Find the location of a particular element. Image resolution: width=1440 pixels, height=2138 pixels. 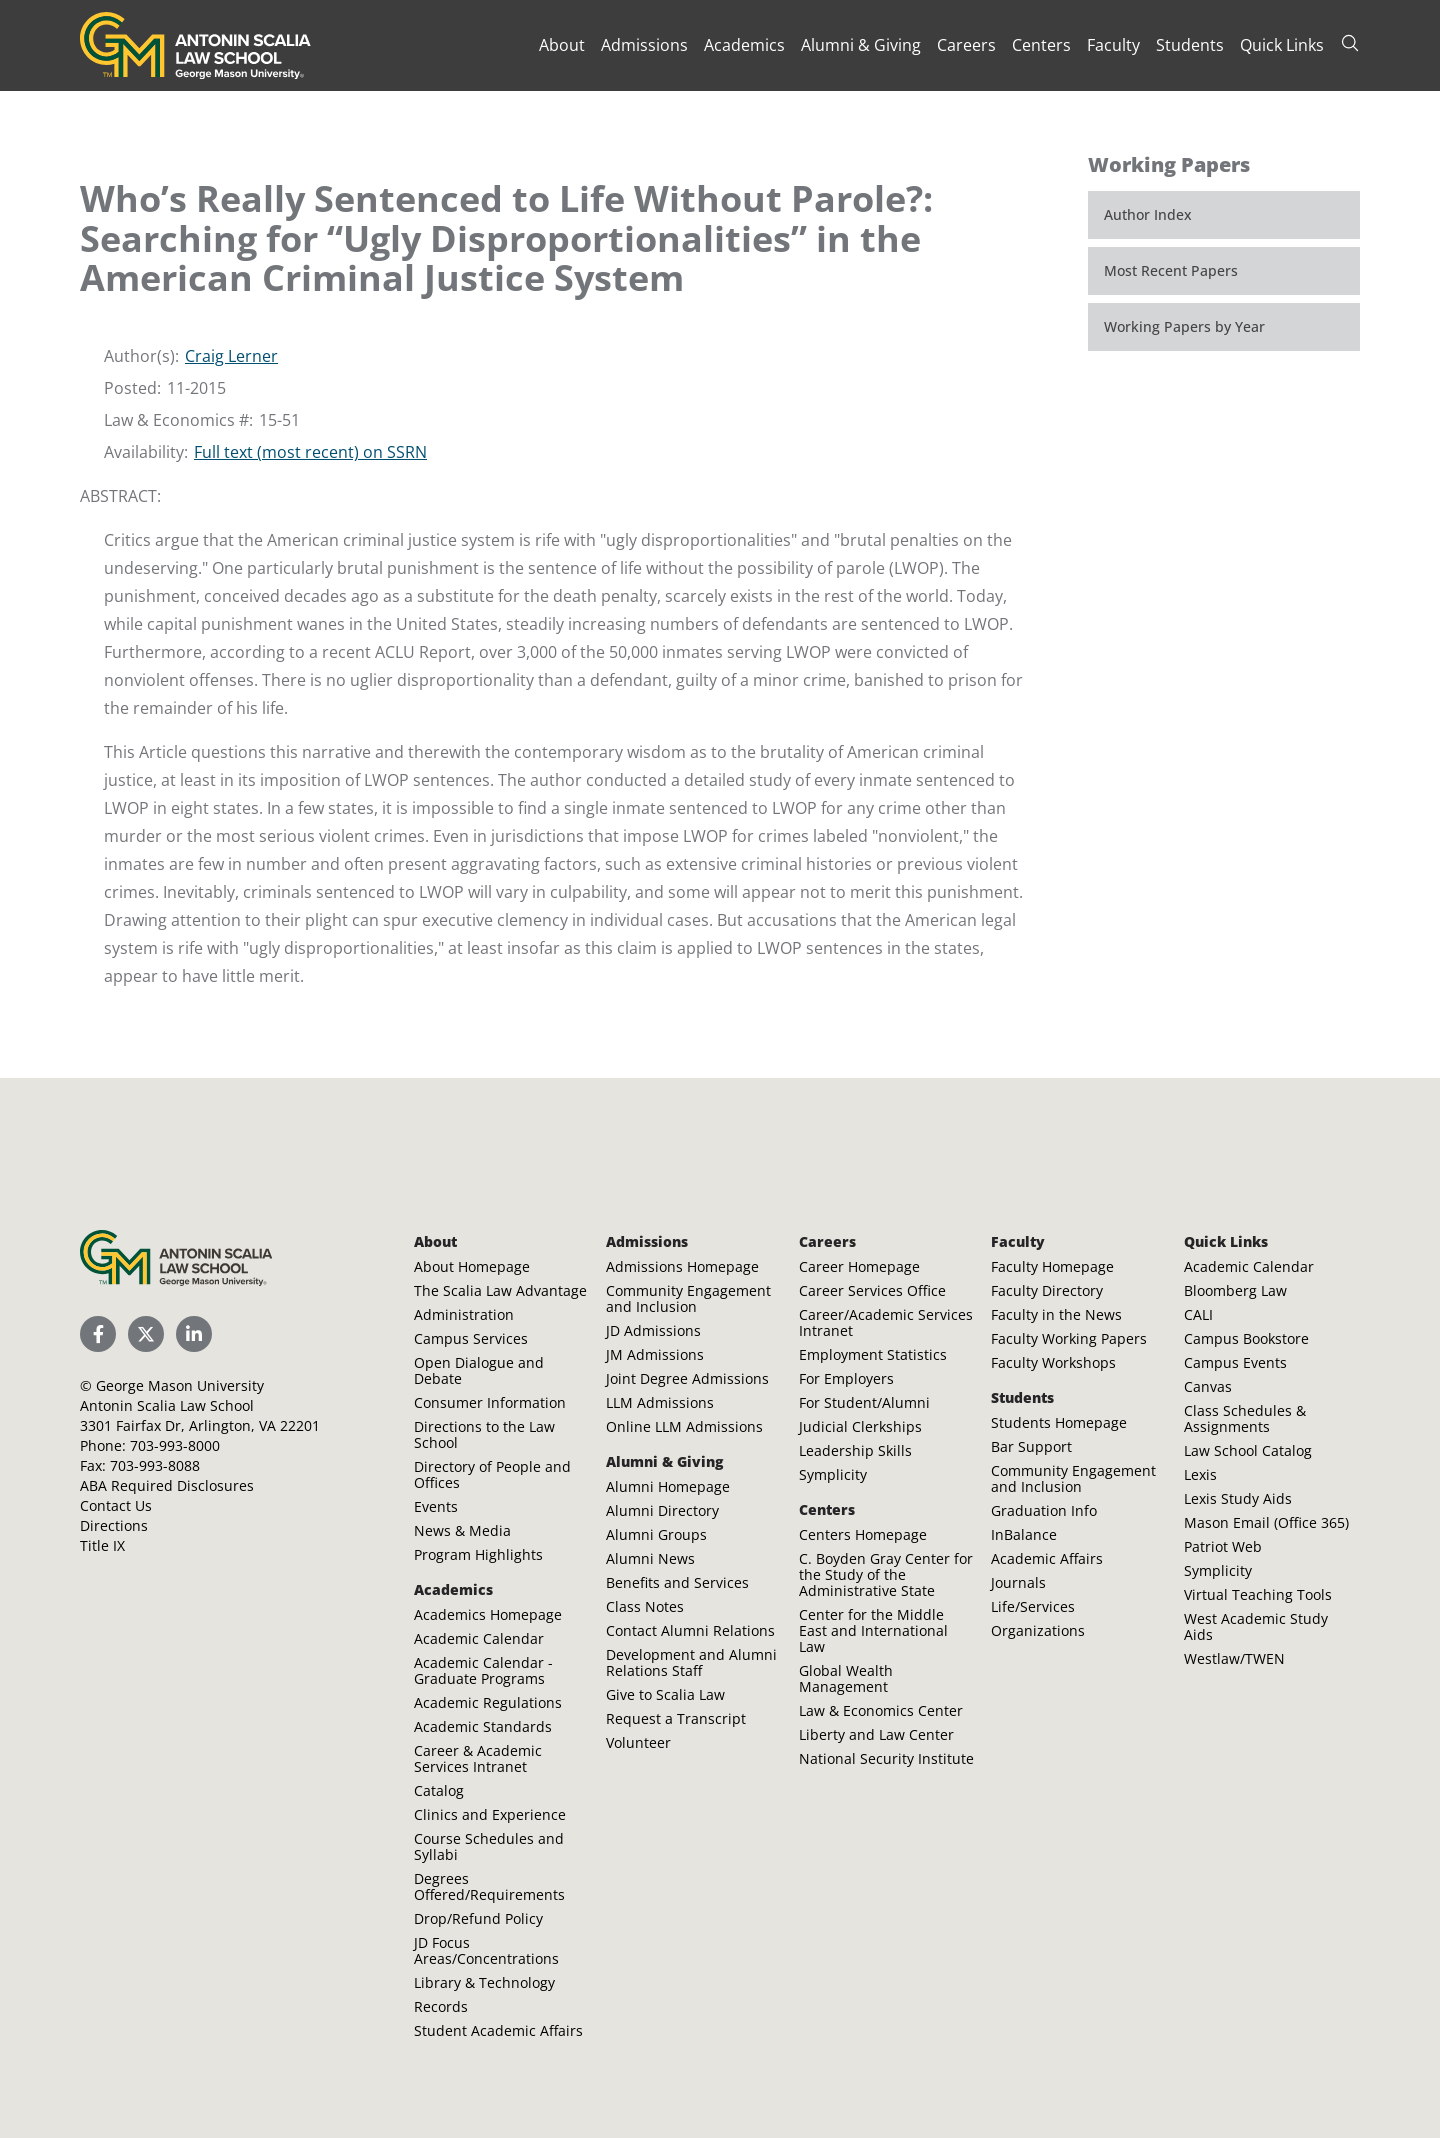

Mason Email (Office 365) is located at coordinates (1266, 1522).